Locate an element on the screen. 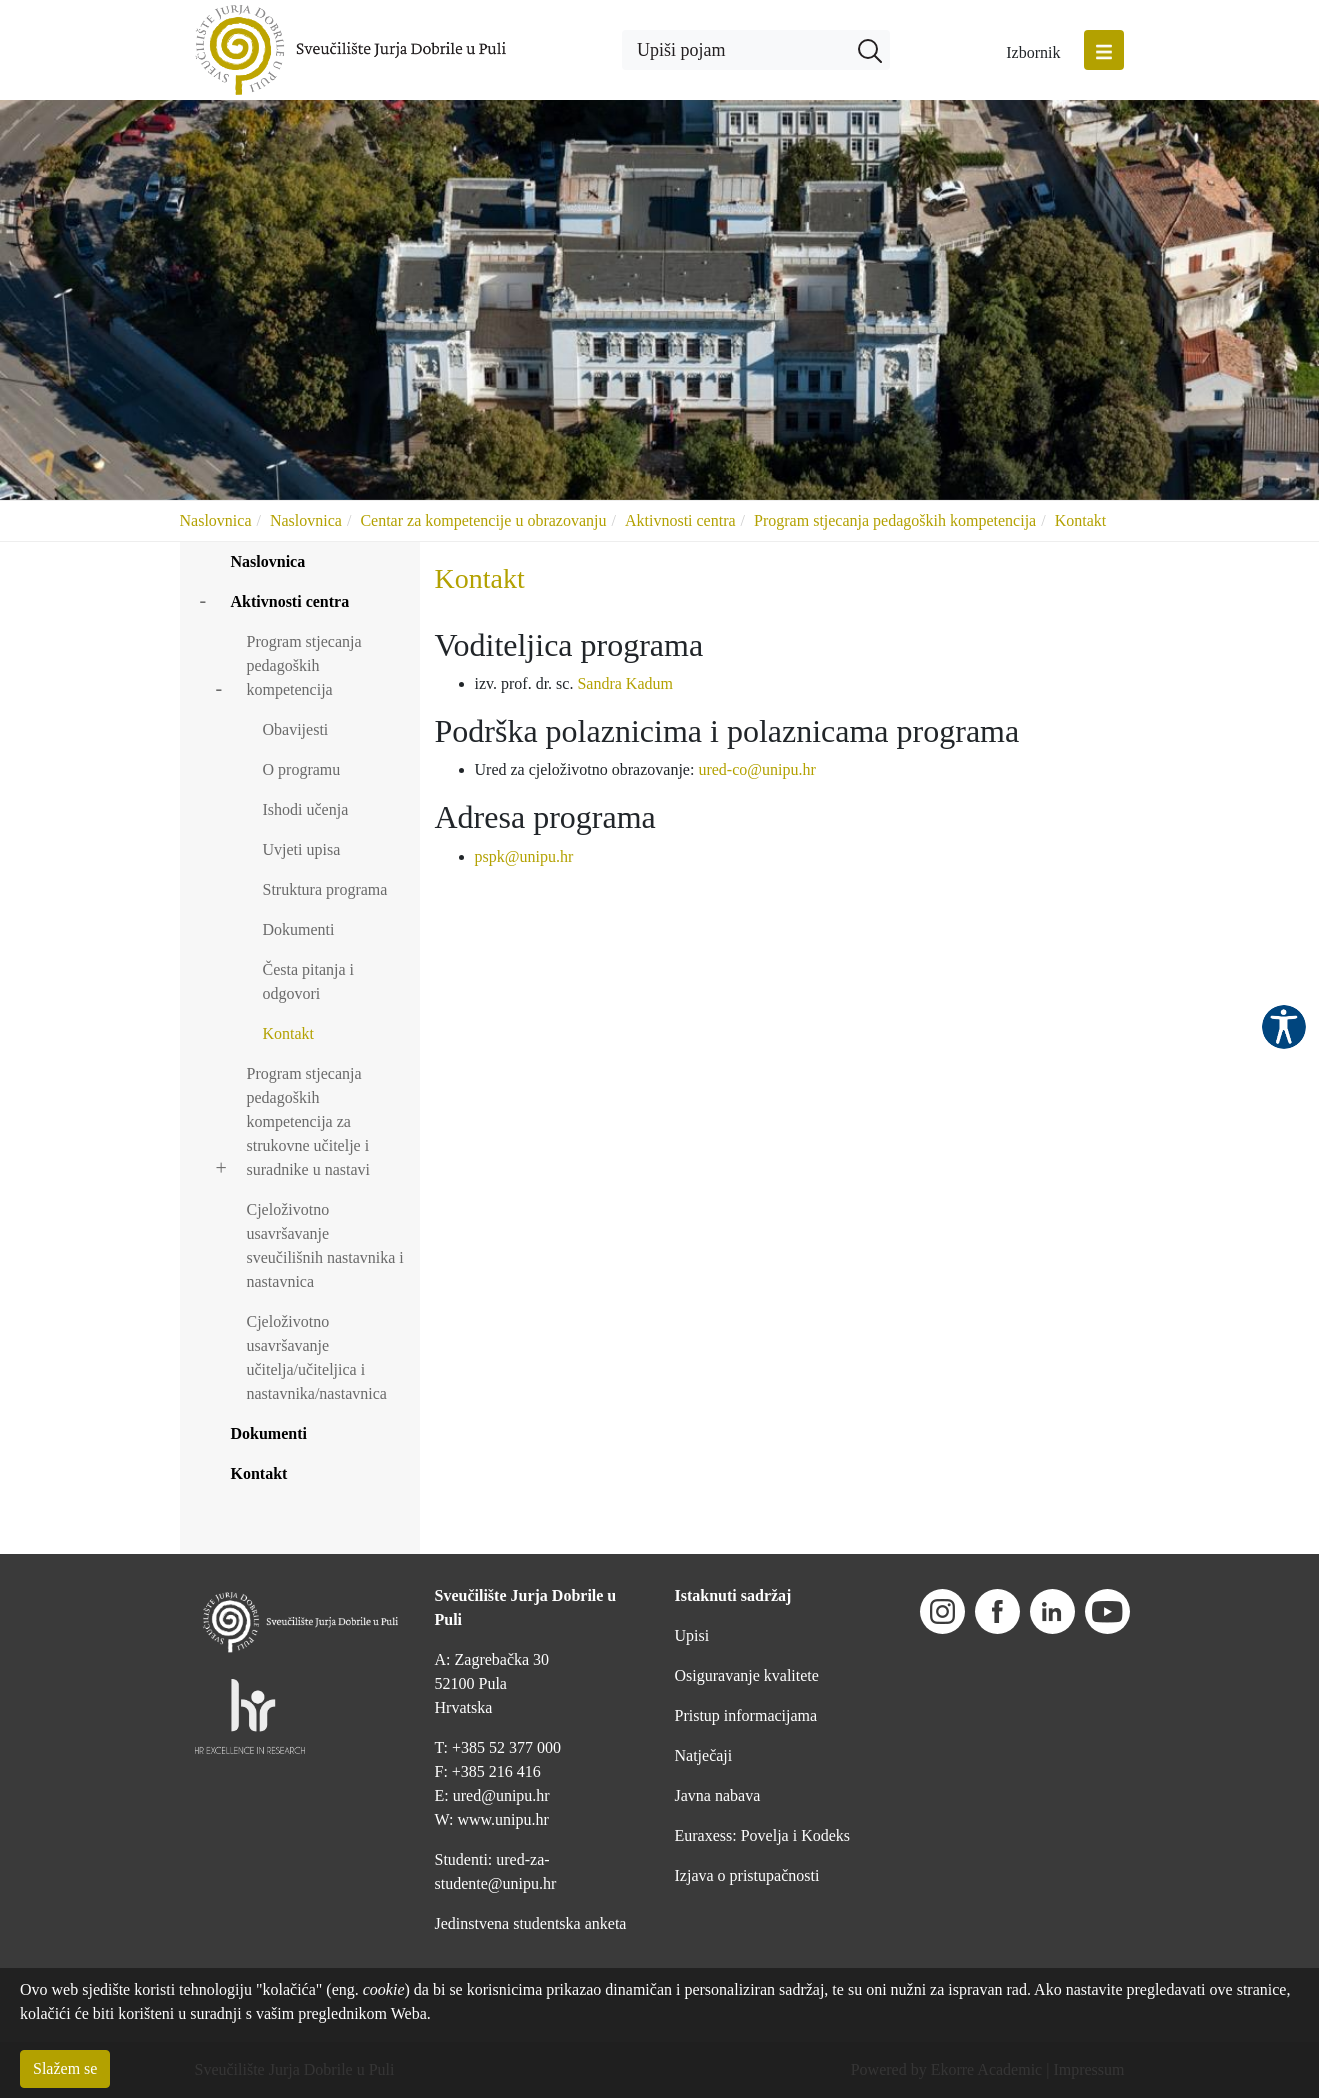  Program stjecanja pedagoških kompetencija is located at coordinates (895, 520).